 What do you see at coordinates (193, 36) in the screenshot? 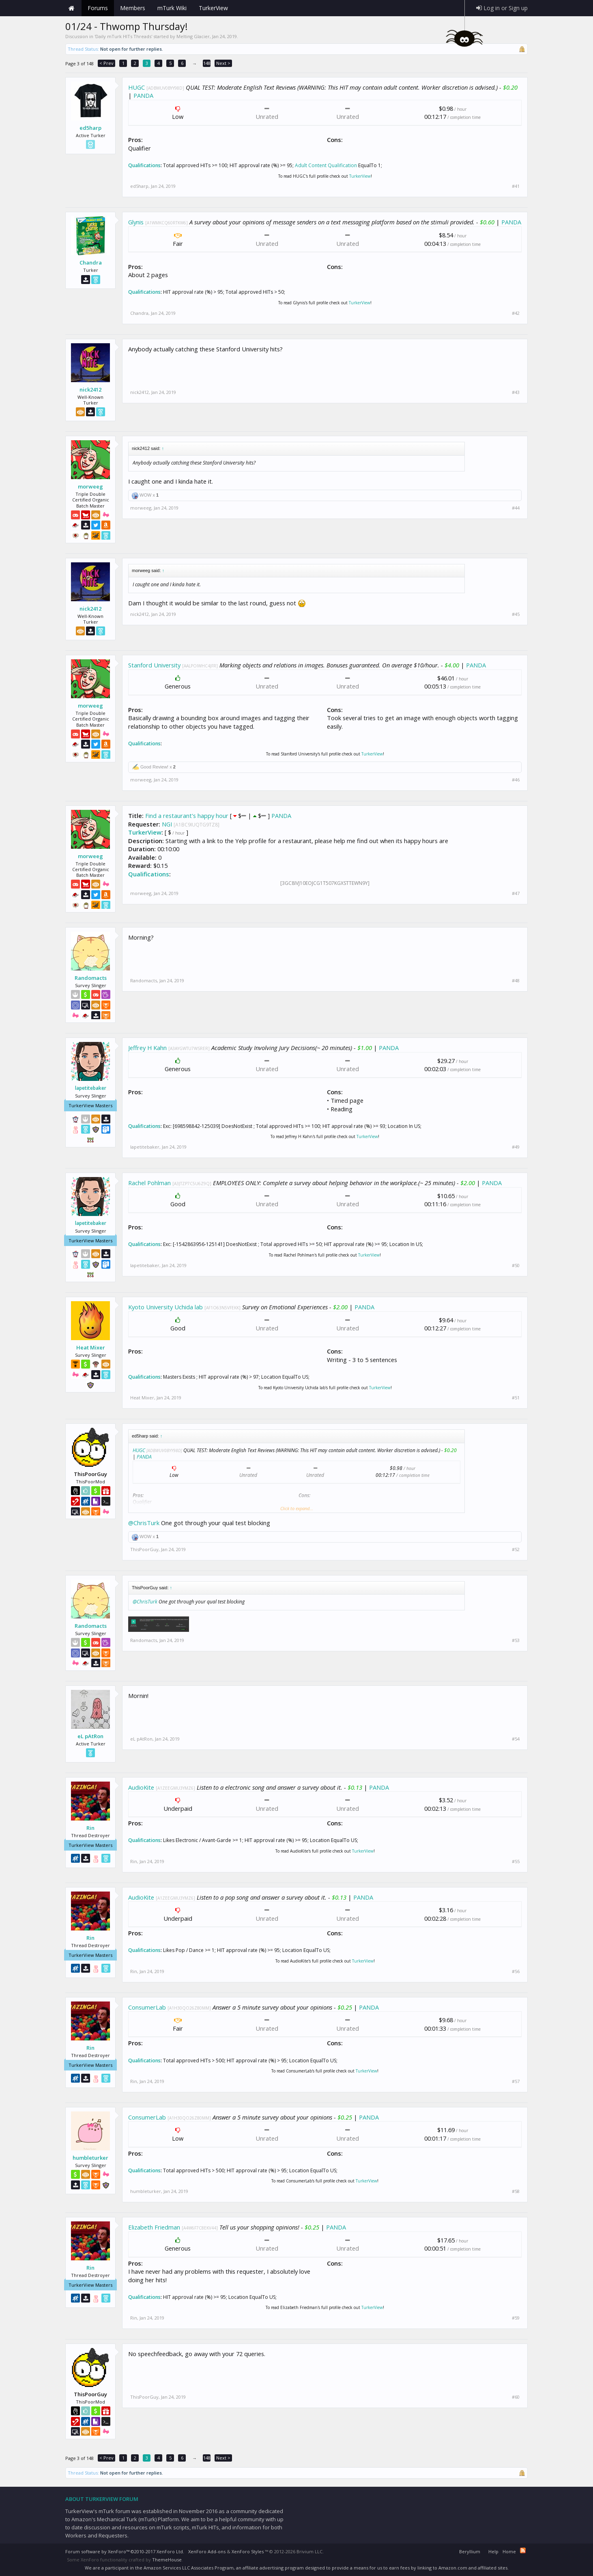
I see `Melting Glacier` at bounding box center [193, 36].